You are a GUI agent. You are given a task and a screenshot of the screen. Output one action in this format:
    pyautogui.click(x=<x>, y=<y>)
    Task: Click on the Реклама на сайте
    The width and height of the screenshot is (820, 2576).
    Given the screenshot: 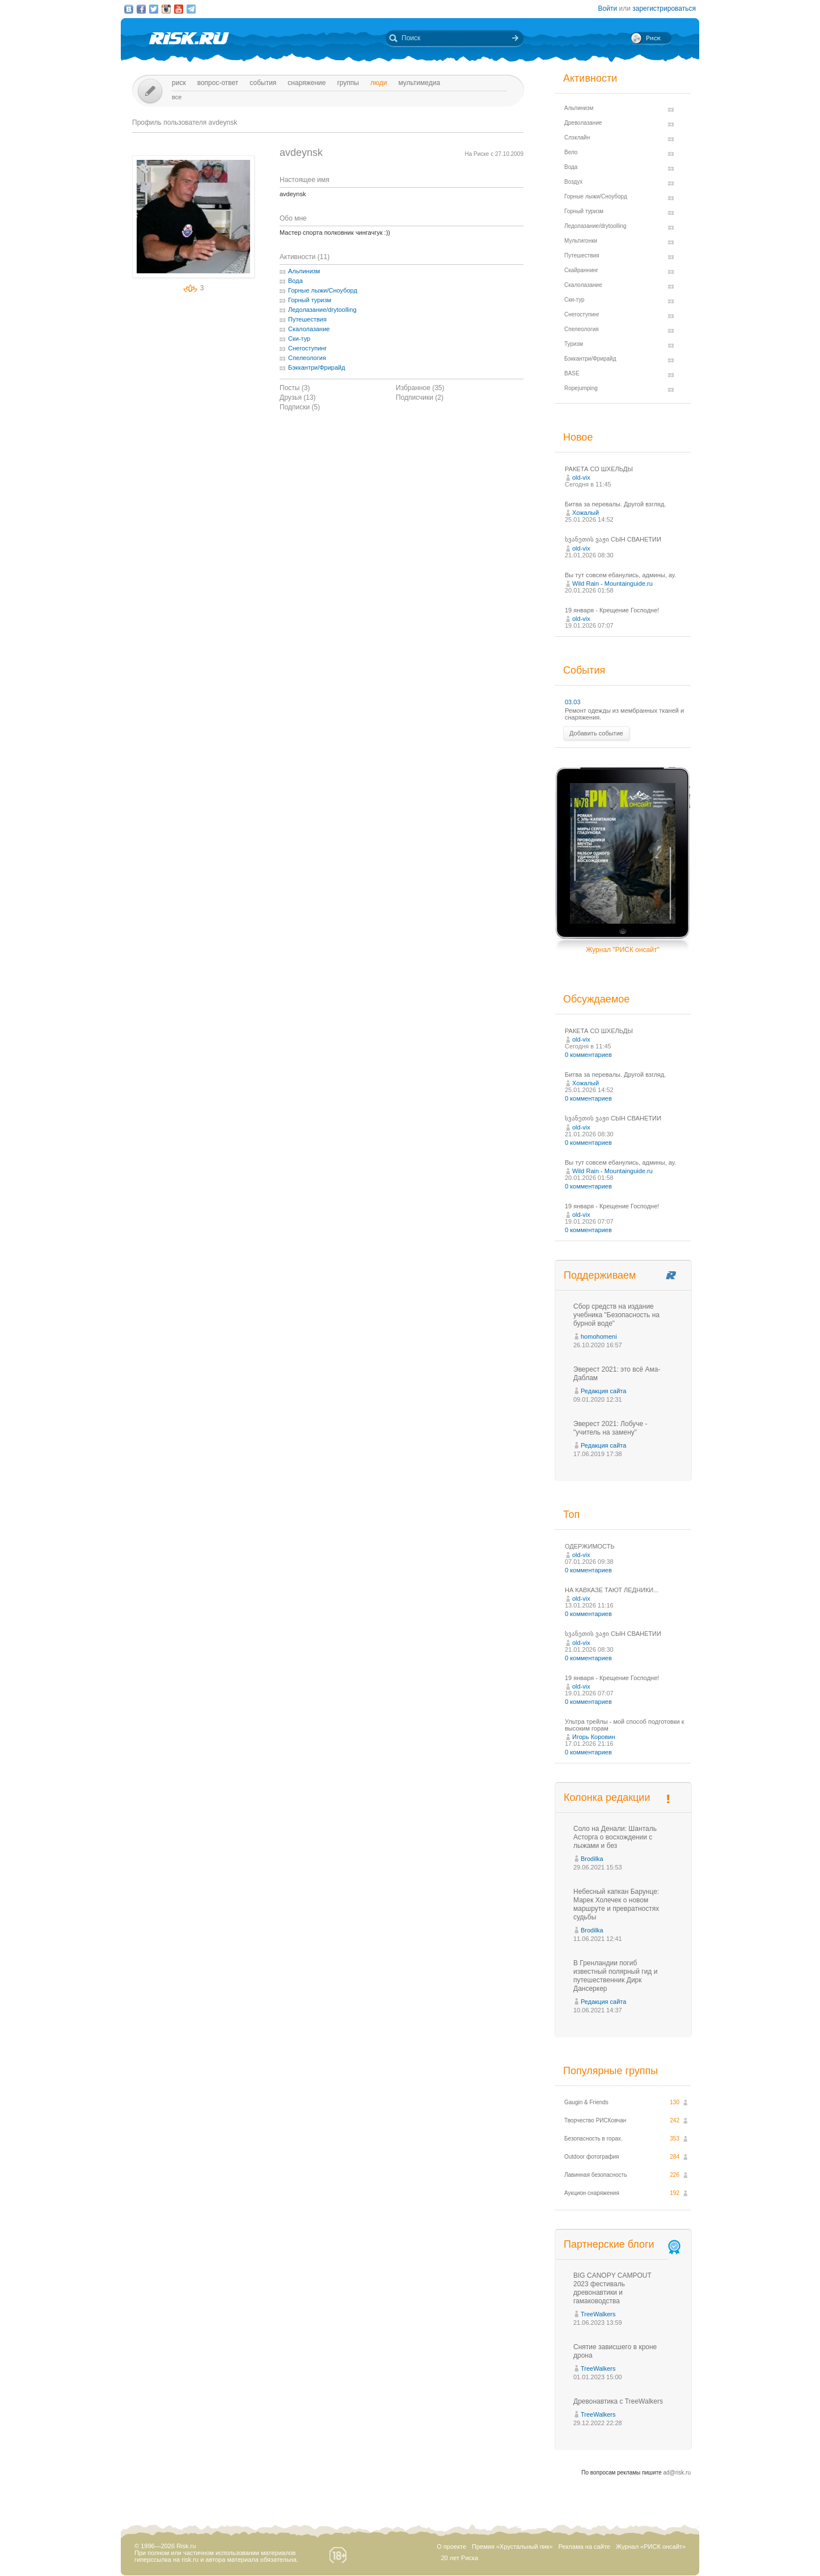 What is the action you would take?
    pyautogui.click(x=584, y=2546)
    